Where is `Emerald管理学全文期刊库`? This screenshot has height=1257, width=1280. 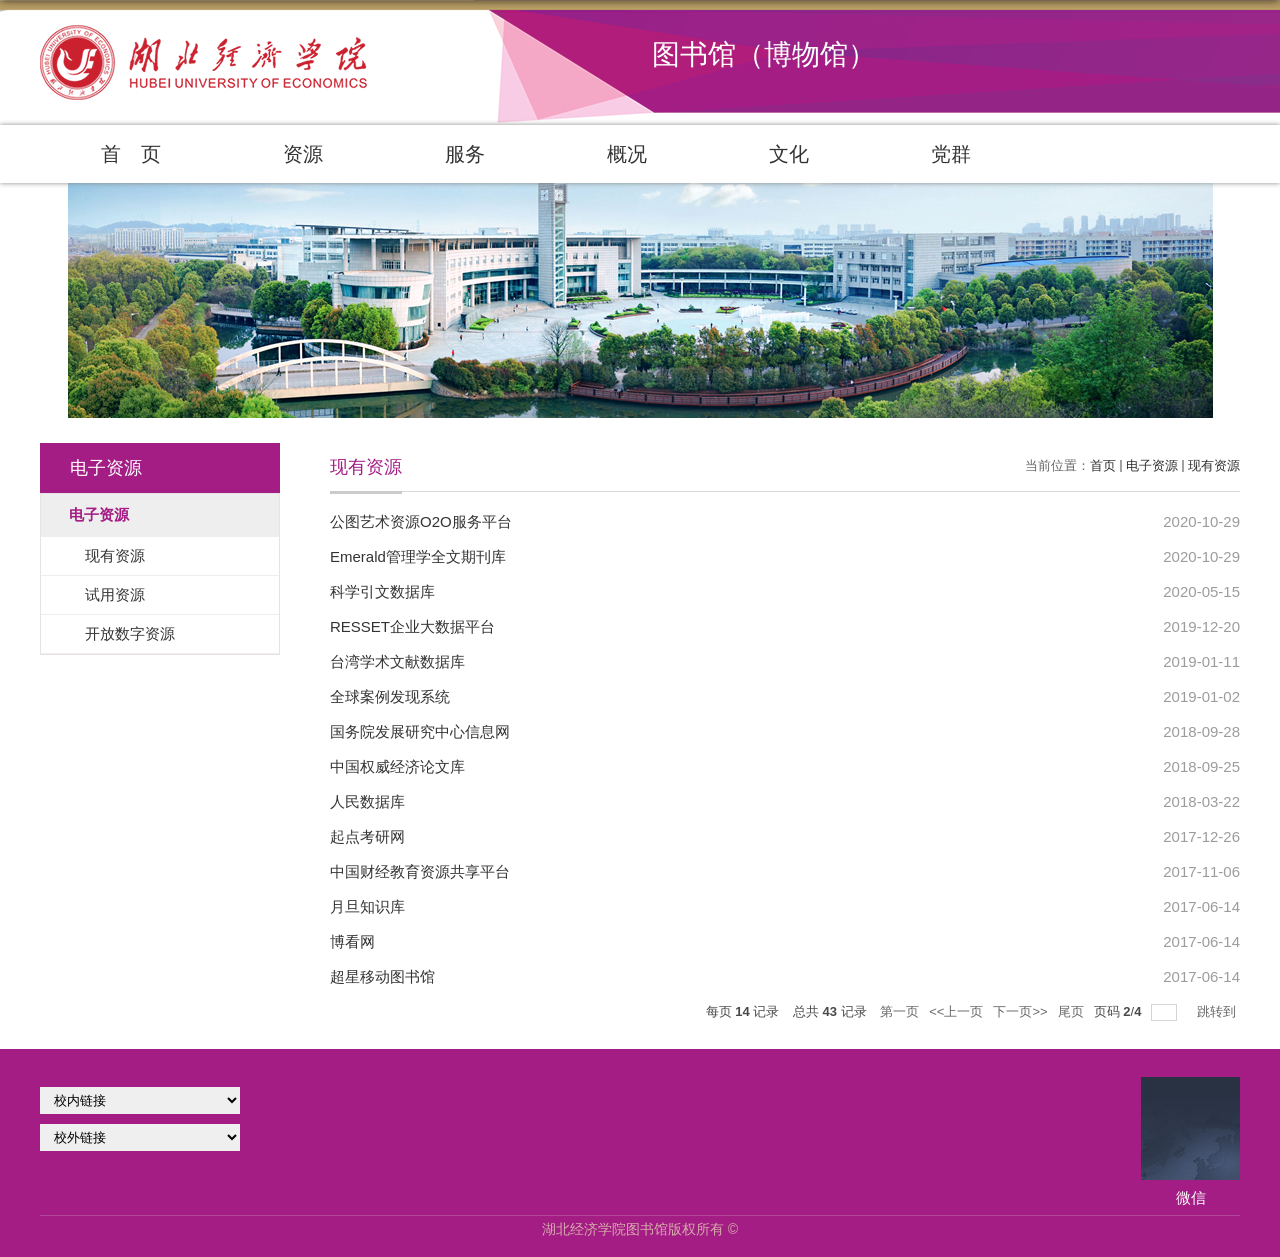 Emerald管理学全文期刊库 is located at coordinates (418, 556).